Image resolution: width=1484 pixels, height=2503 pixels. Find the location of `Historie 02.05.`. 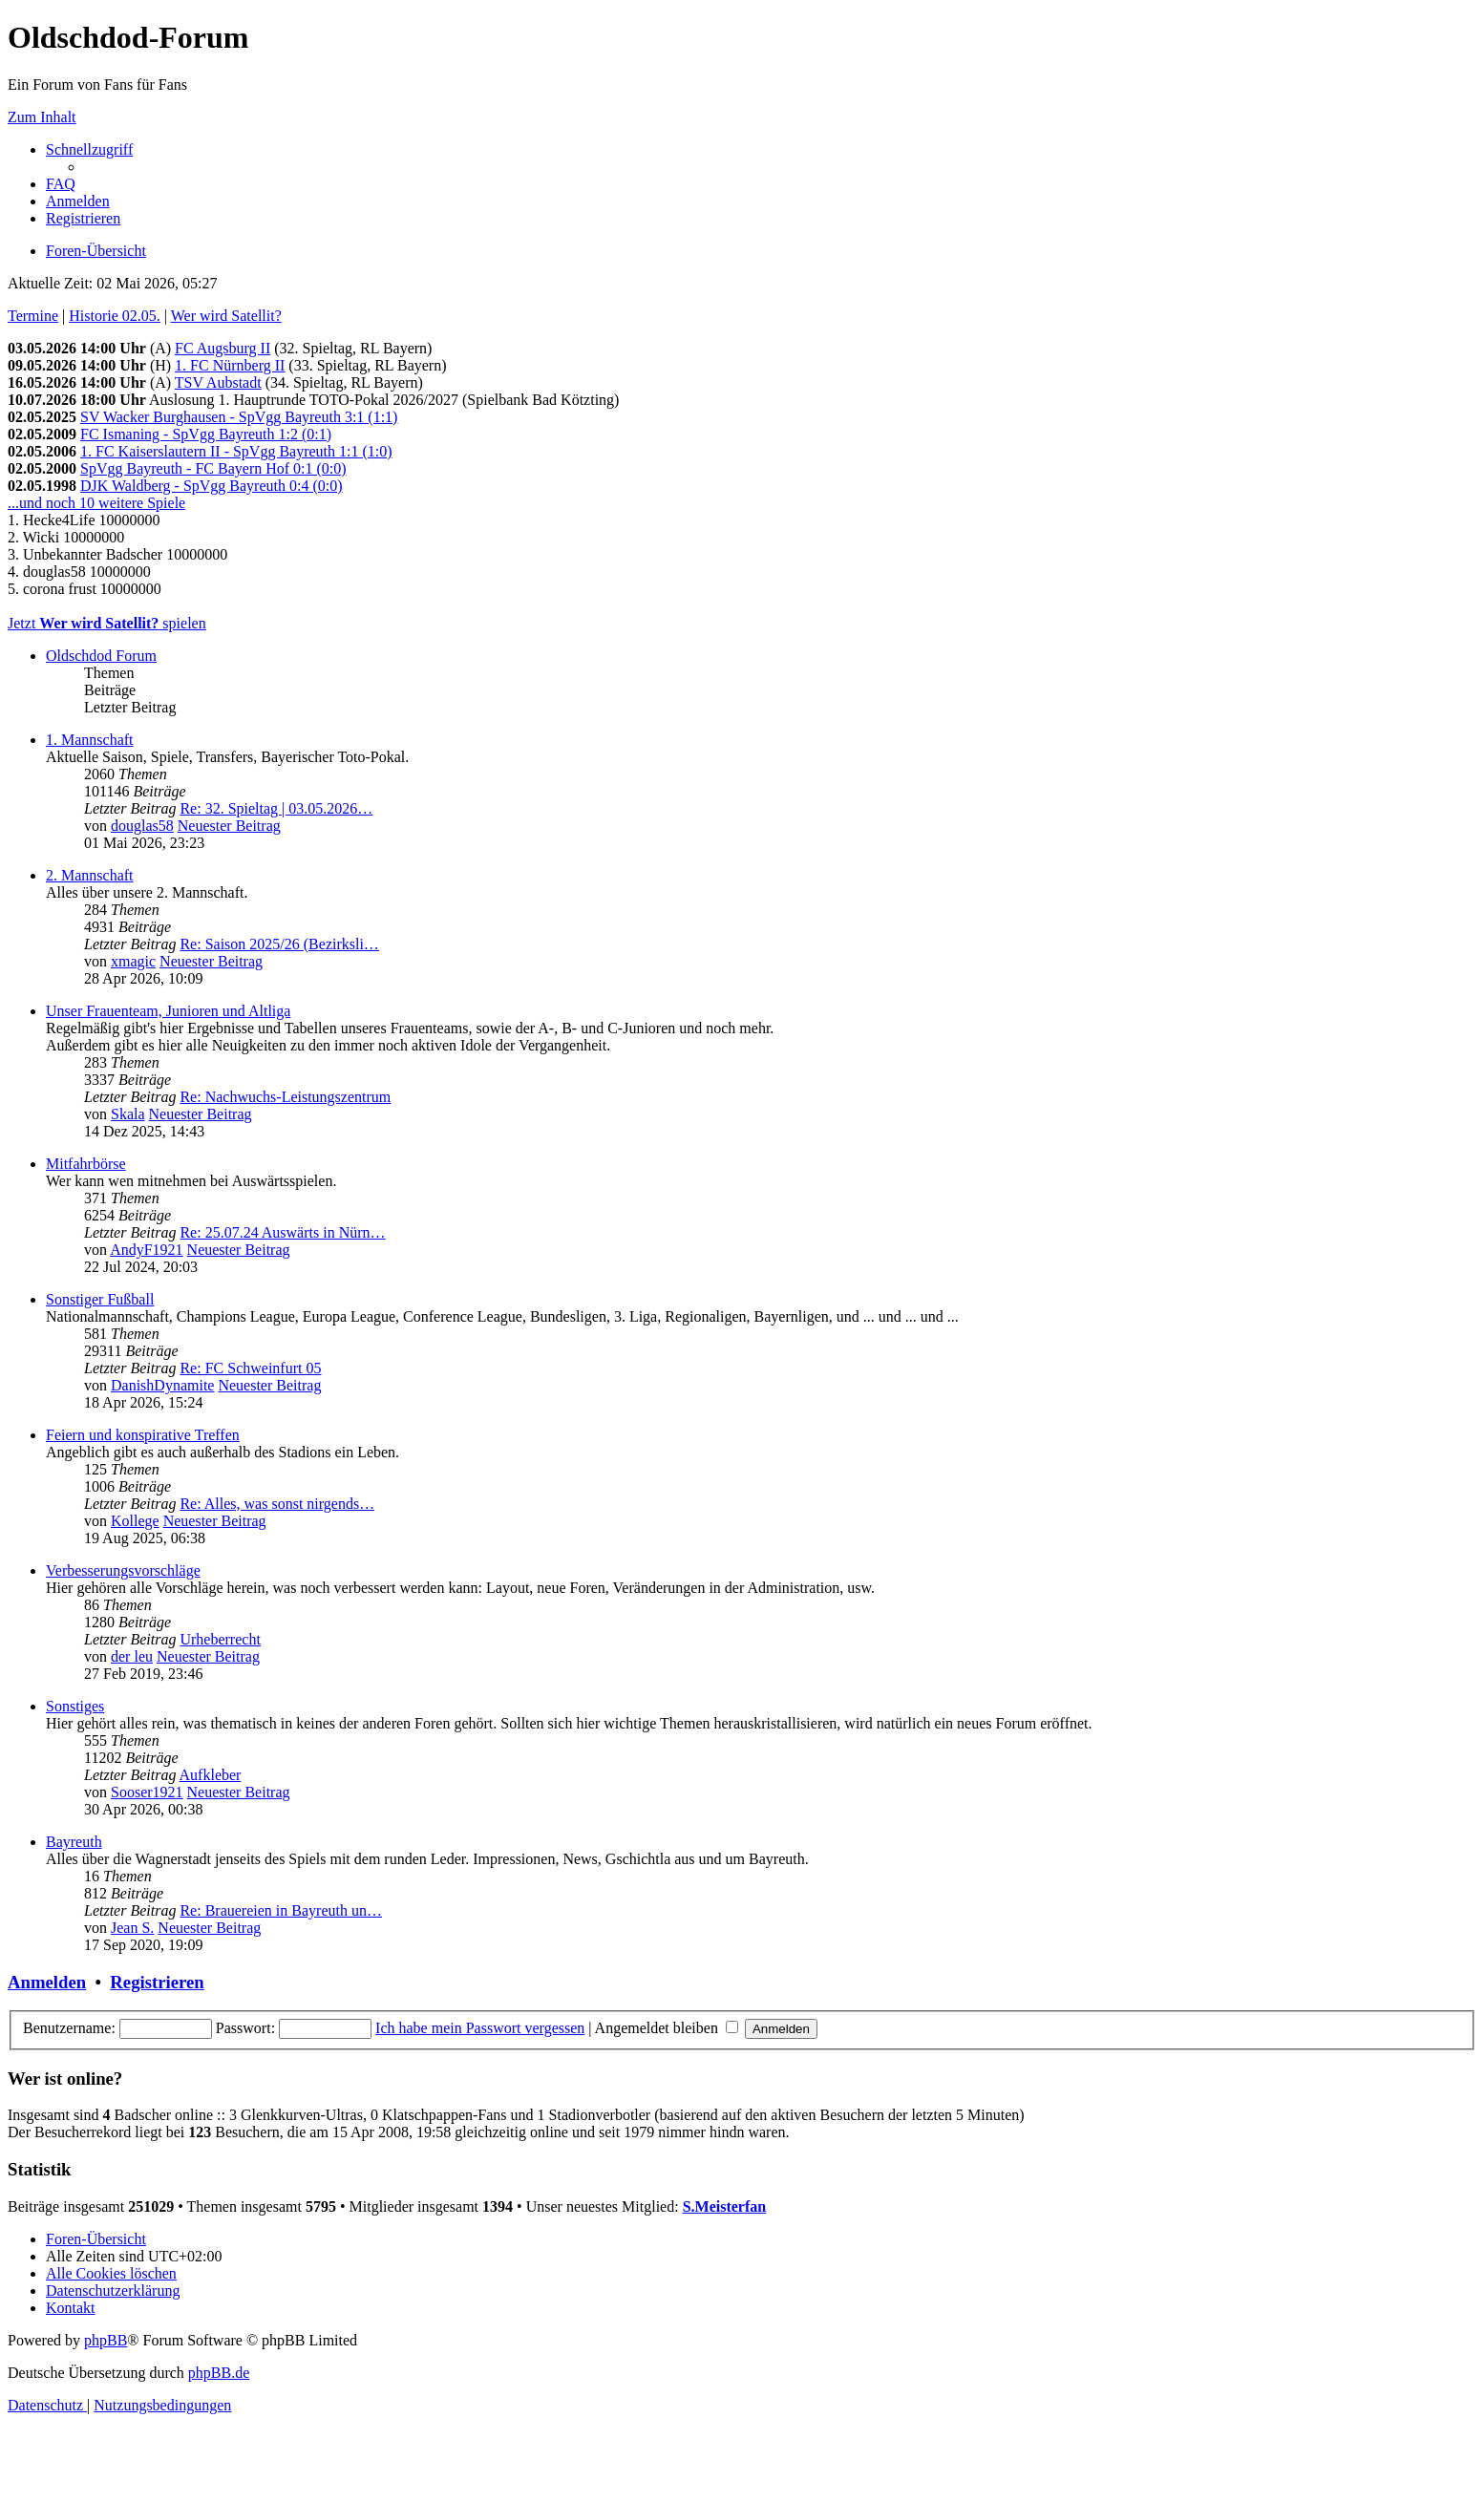

Historie 02.05. is located at coordinates (114, 316).